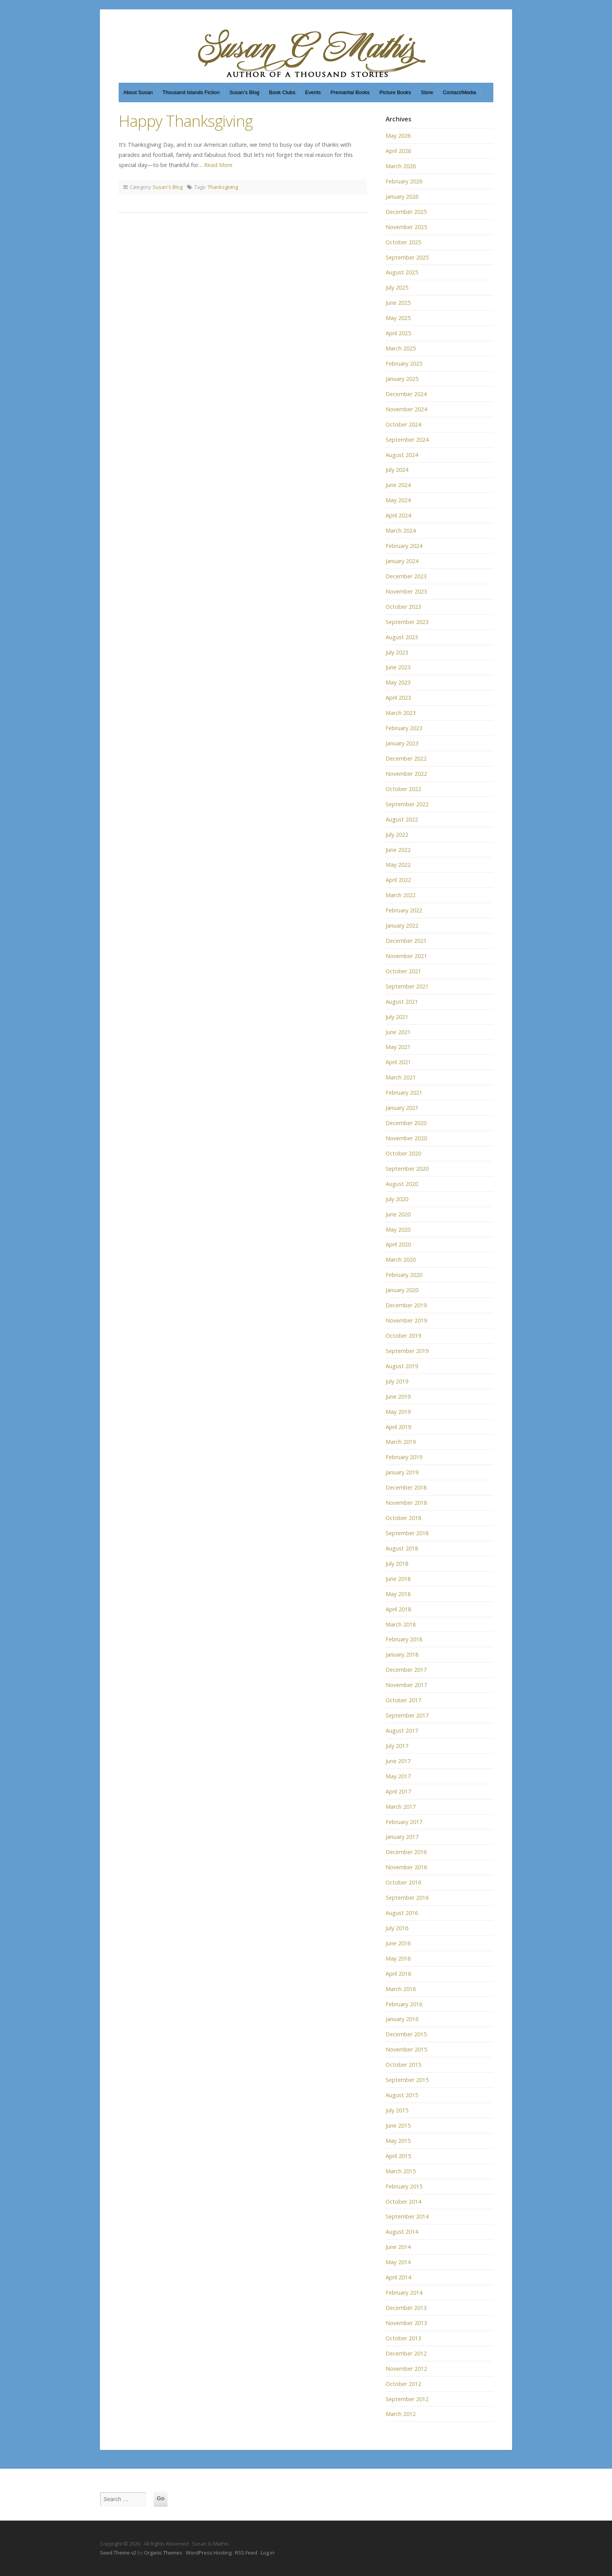  Describe the element at coordinates (402, 1366) in the screenshot. I see `August 2019` at that location.